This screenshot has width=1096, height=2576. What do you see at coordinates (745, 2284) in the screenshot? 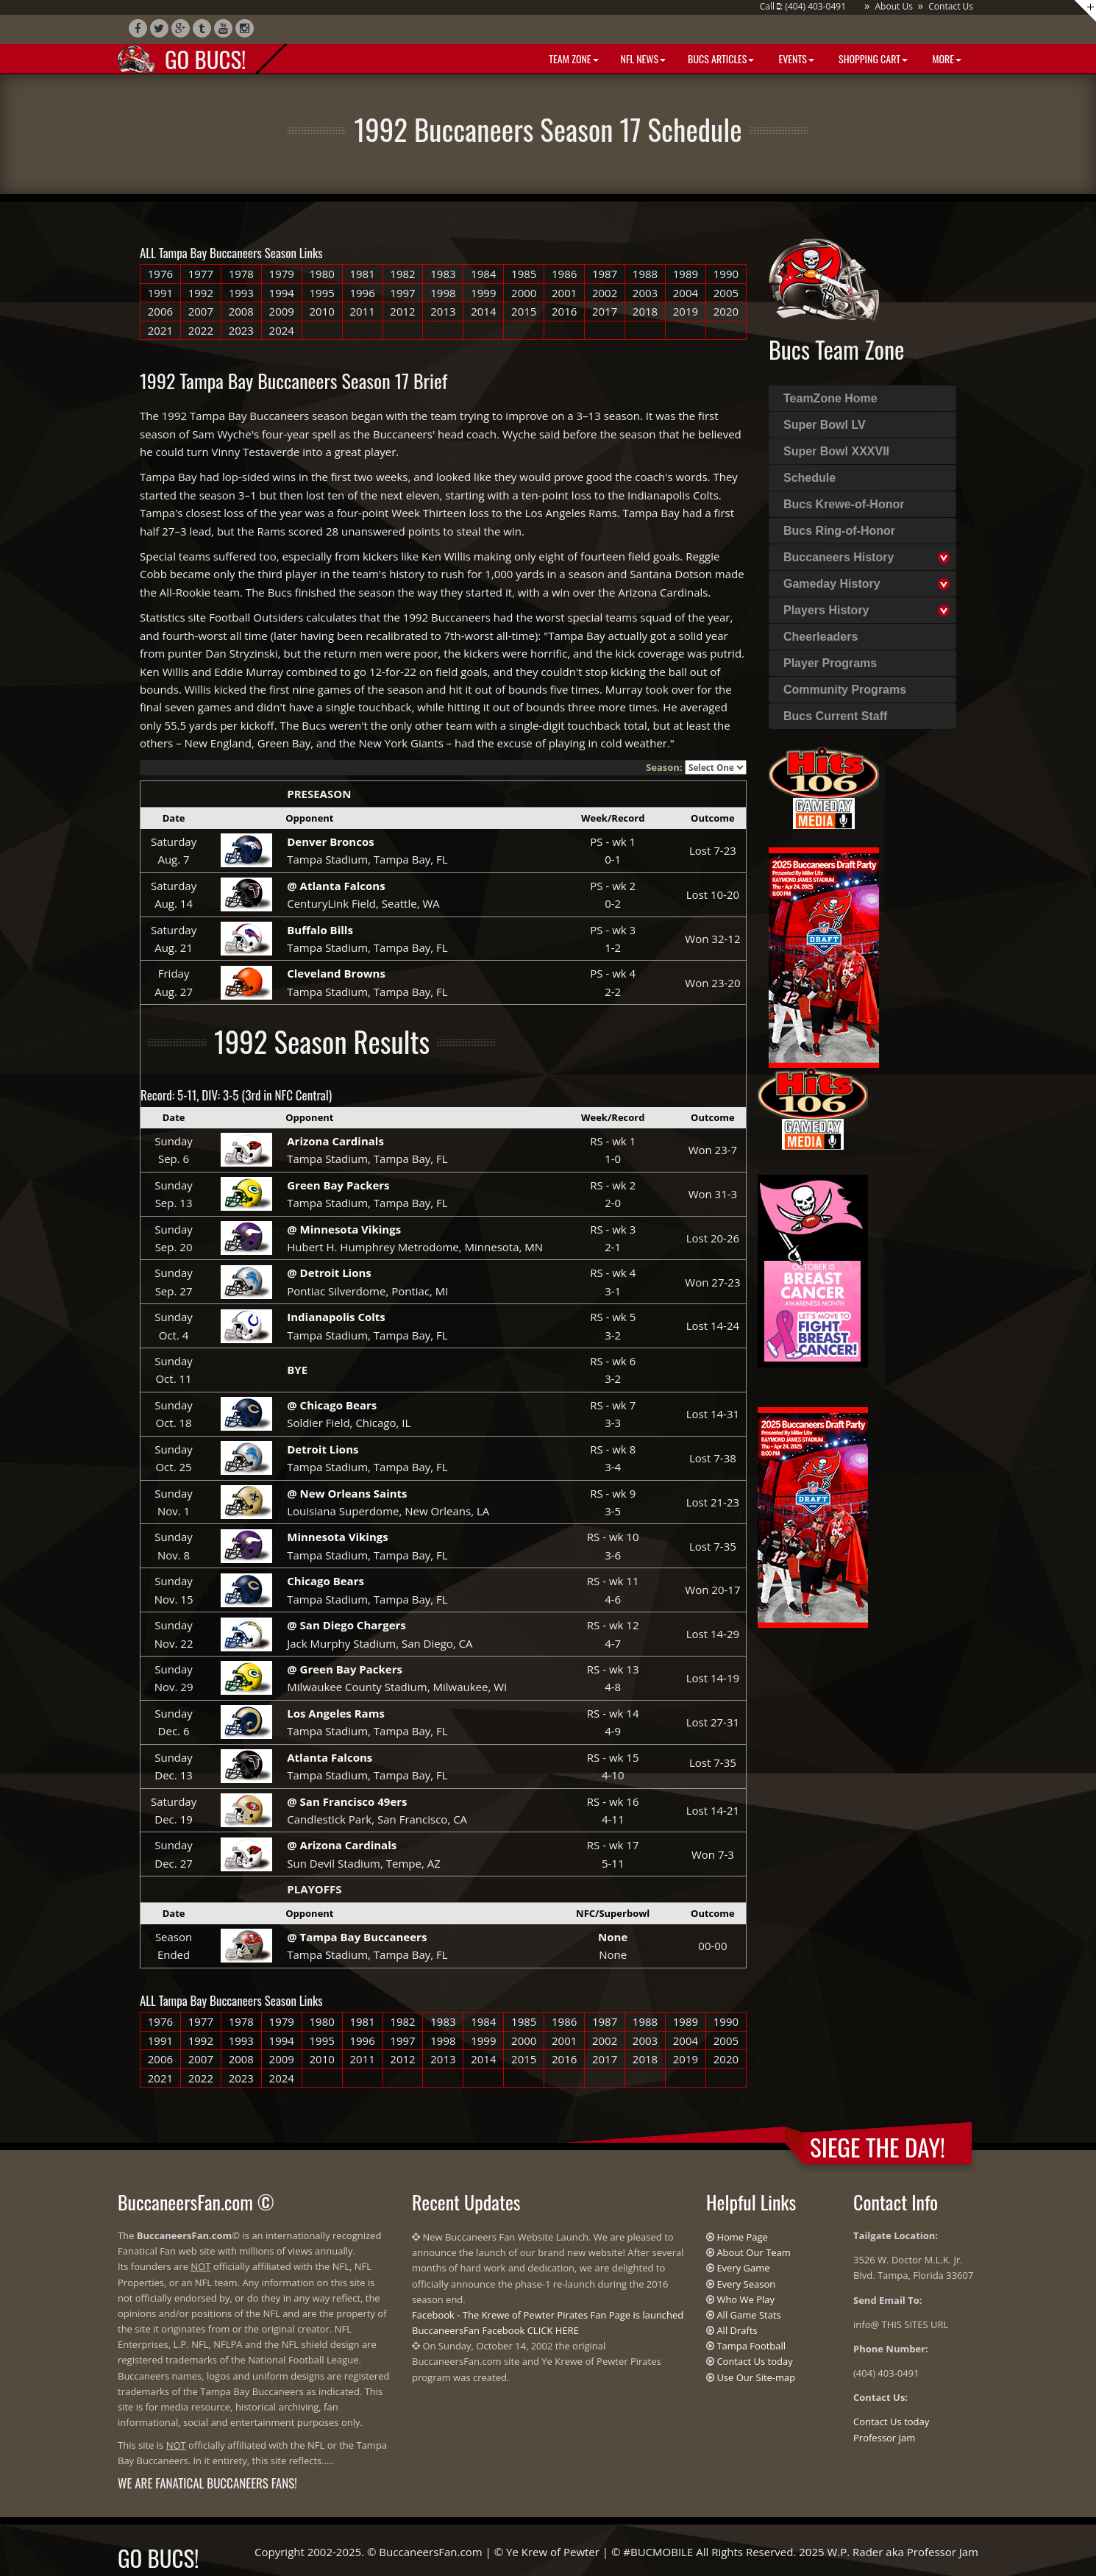
I see `Every Season` at bounding box center [745, 2284].